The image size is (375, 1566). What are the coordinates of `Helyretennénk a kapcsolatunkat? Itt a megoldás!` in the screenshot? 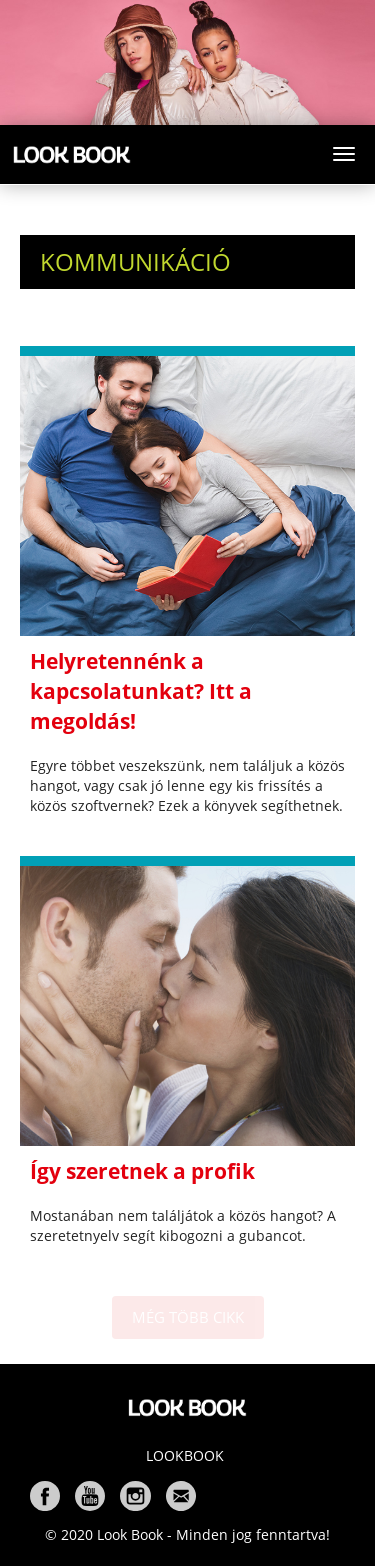 It's located at (141, 691).